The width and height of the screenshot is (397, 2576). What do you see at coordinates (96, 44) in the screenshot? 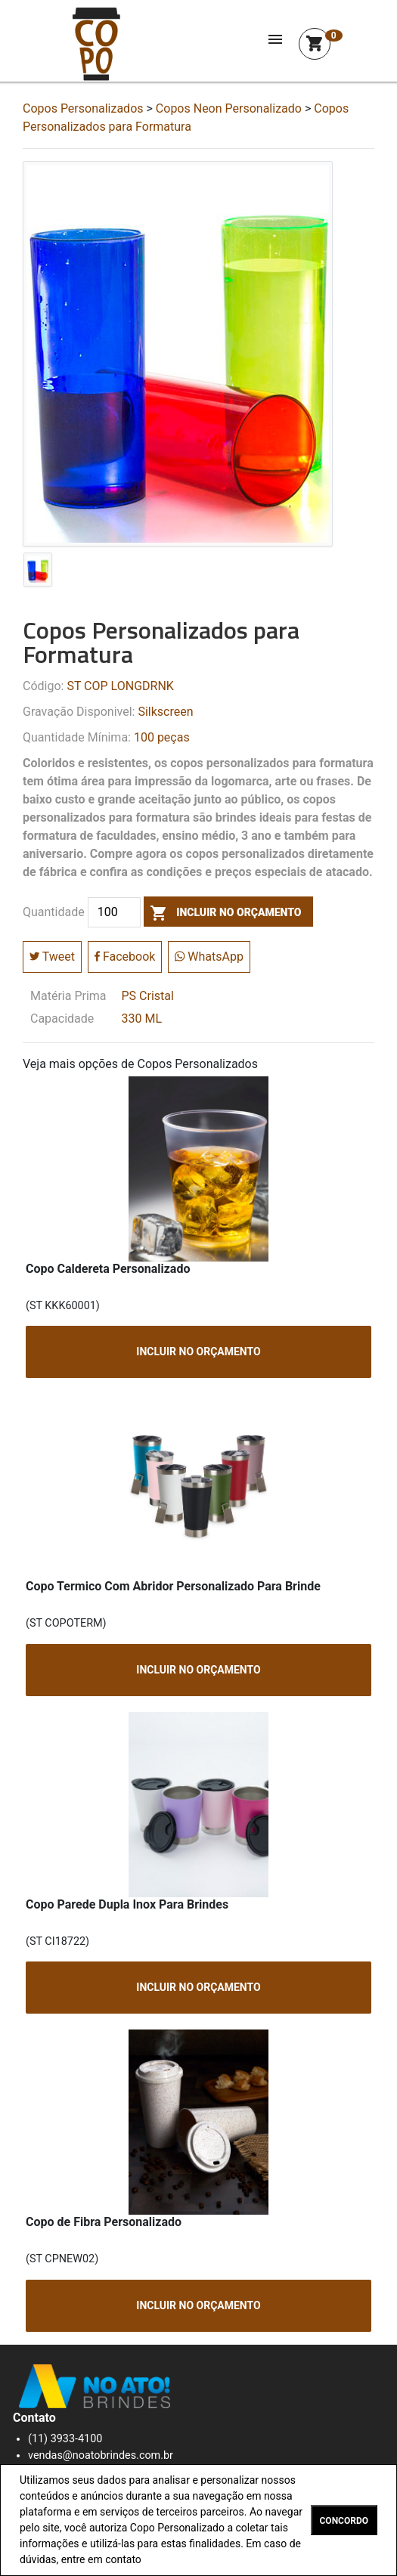
I see `Squeeze Personalizada` at bounding box center [96, 44].